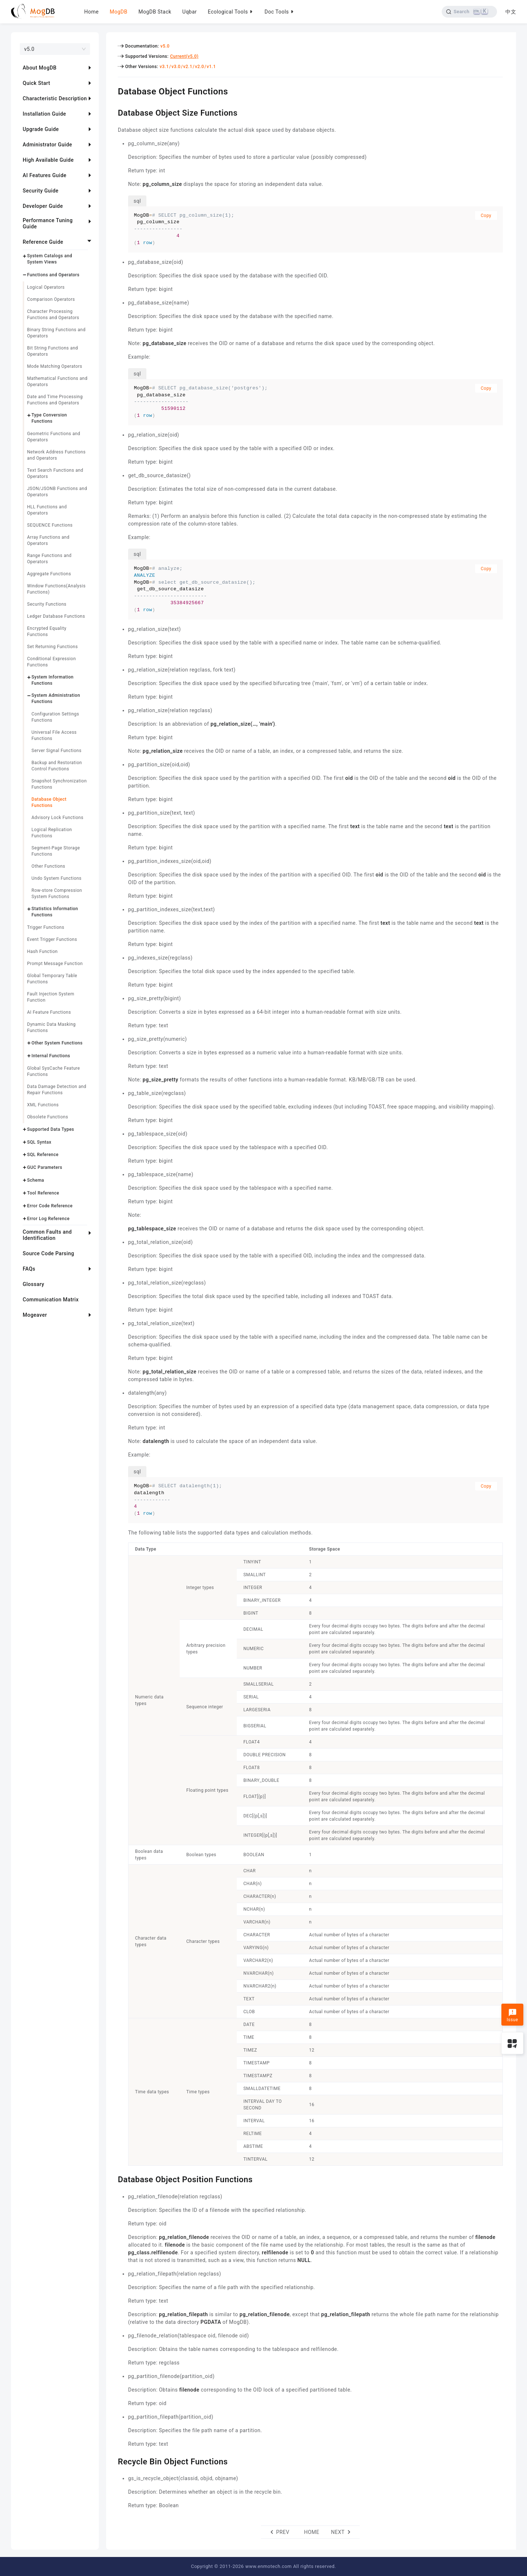 The width and height of the screenshot is (527, 2576). I want to click on About MogDB, so click(40, 68).